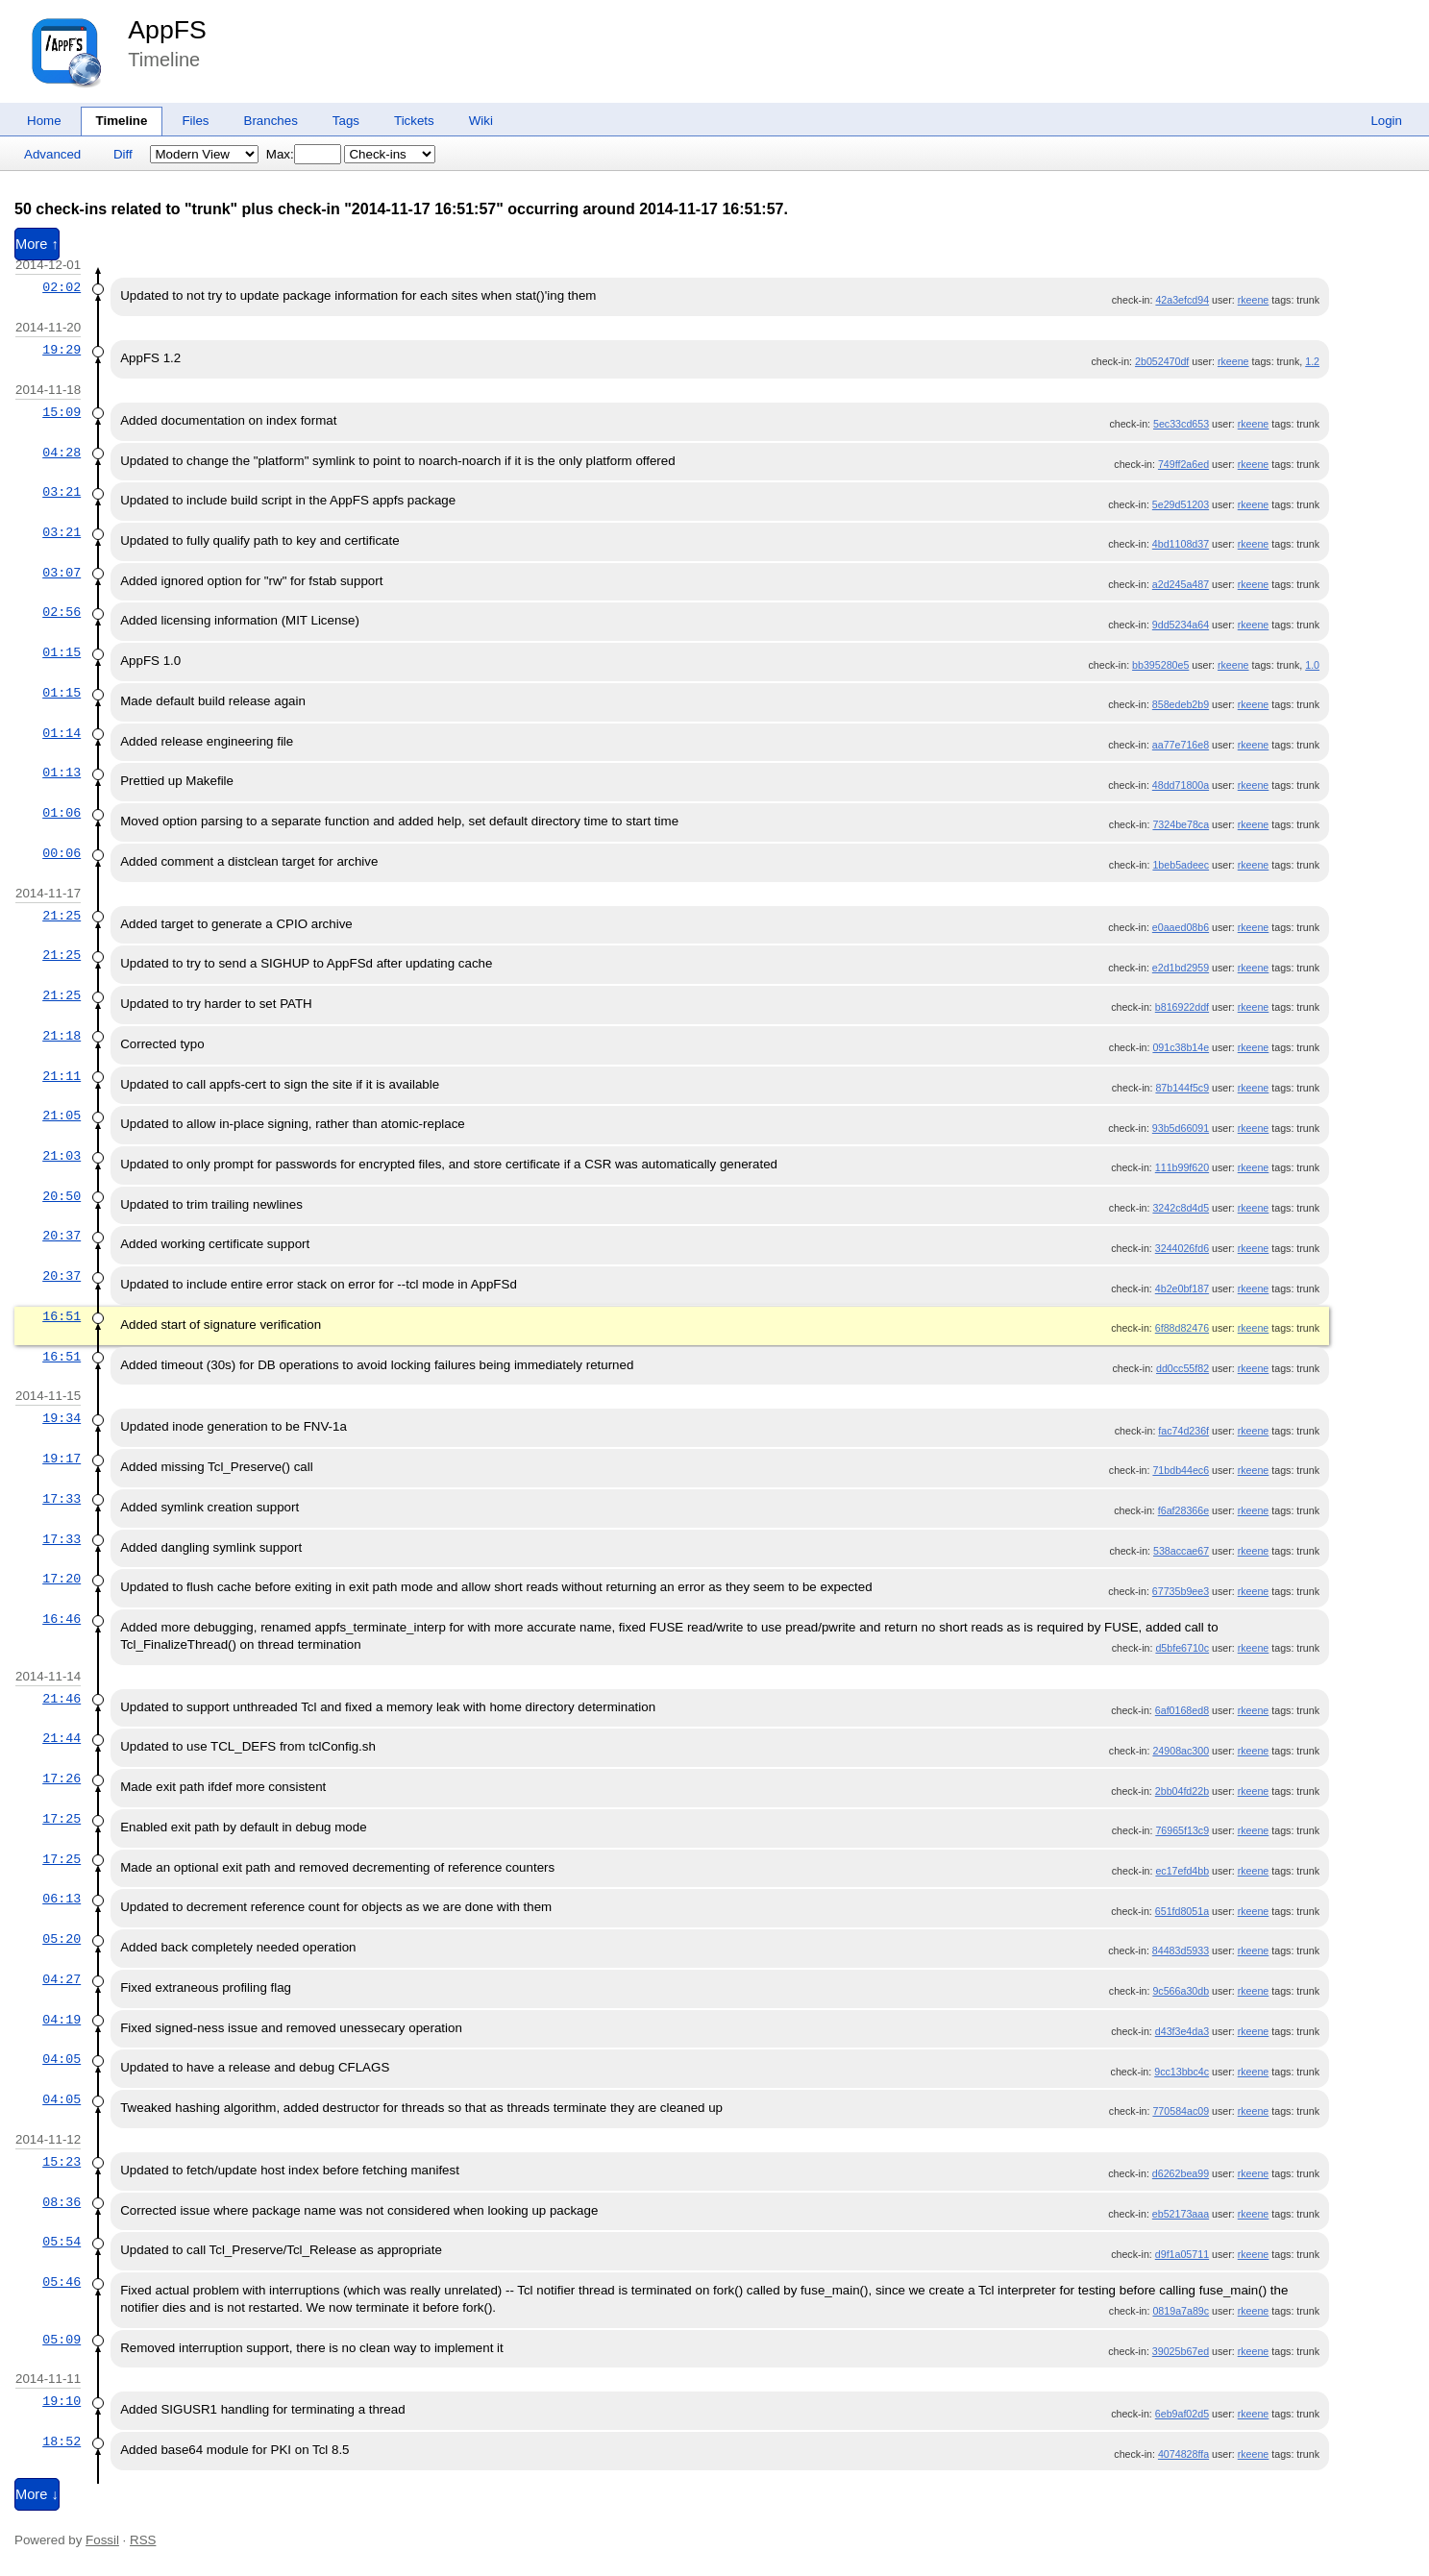  Describe the element at coordinates (1180, 2111) in the screenshot. I see `770584ac09` at that location.